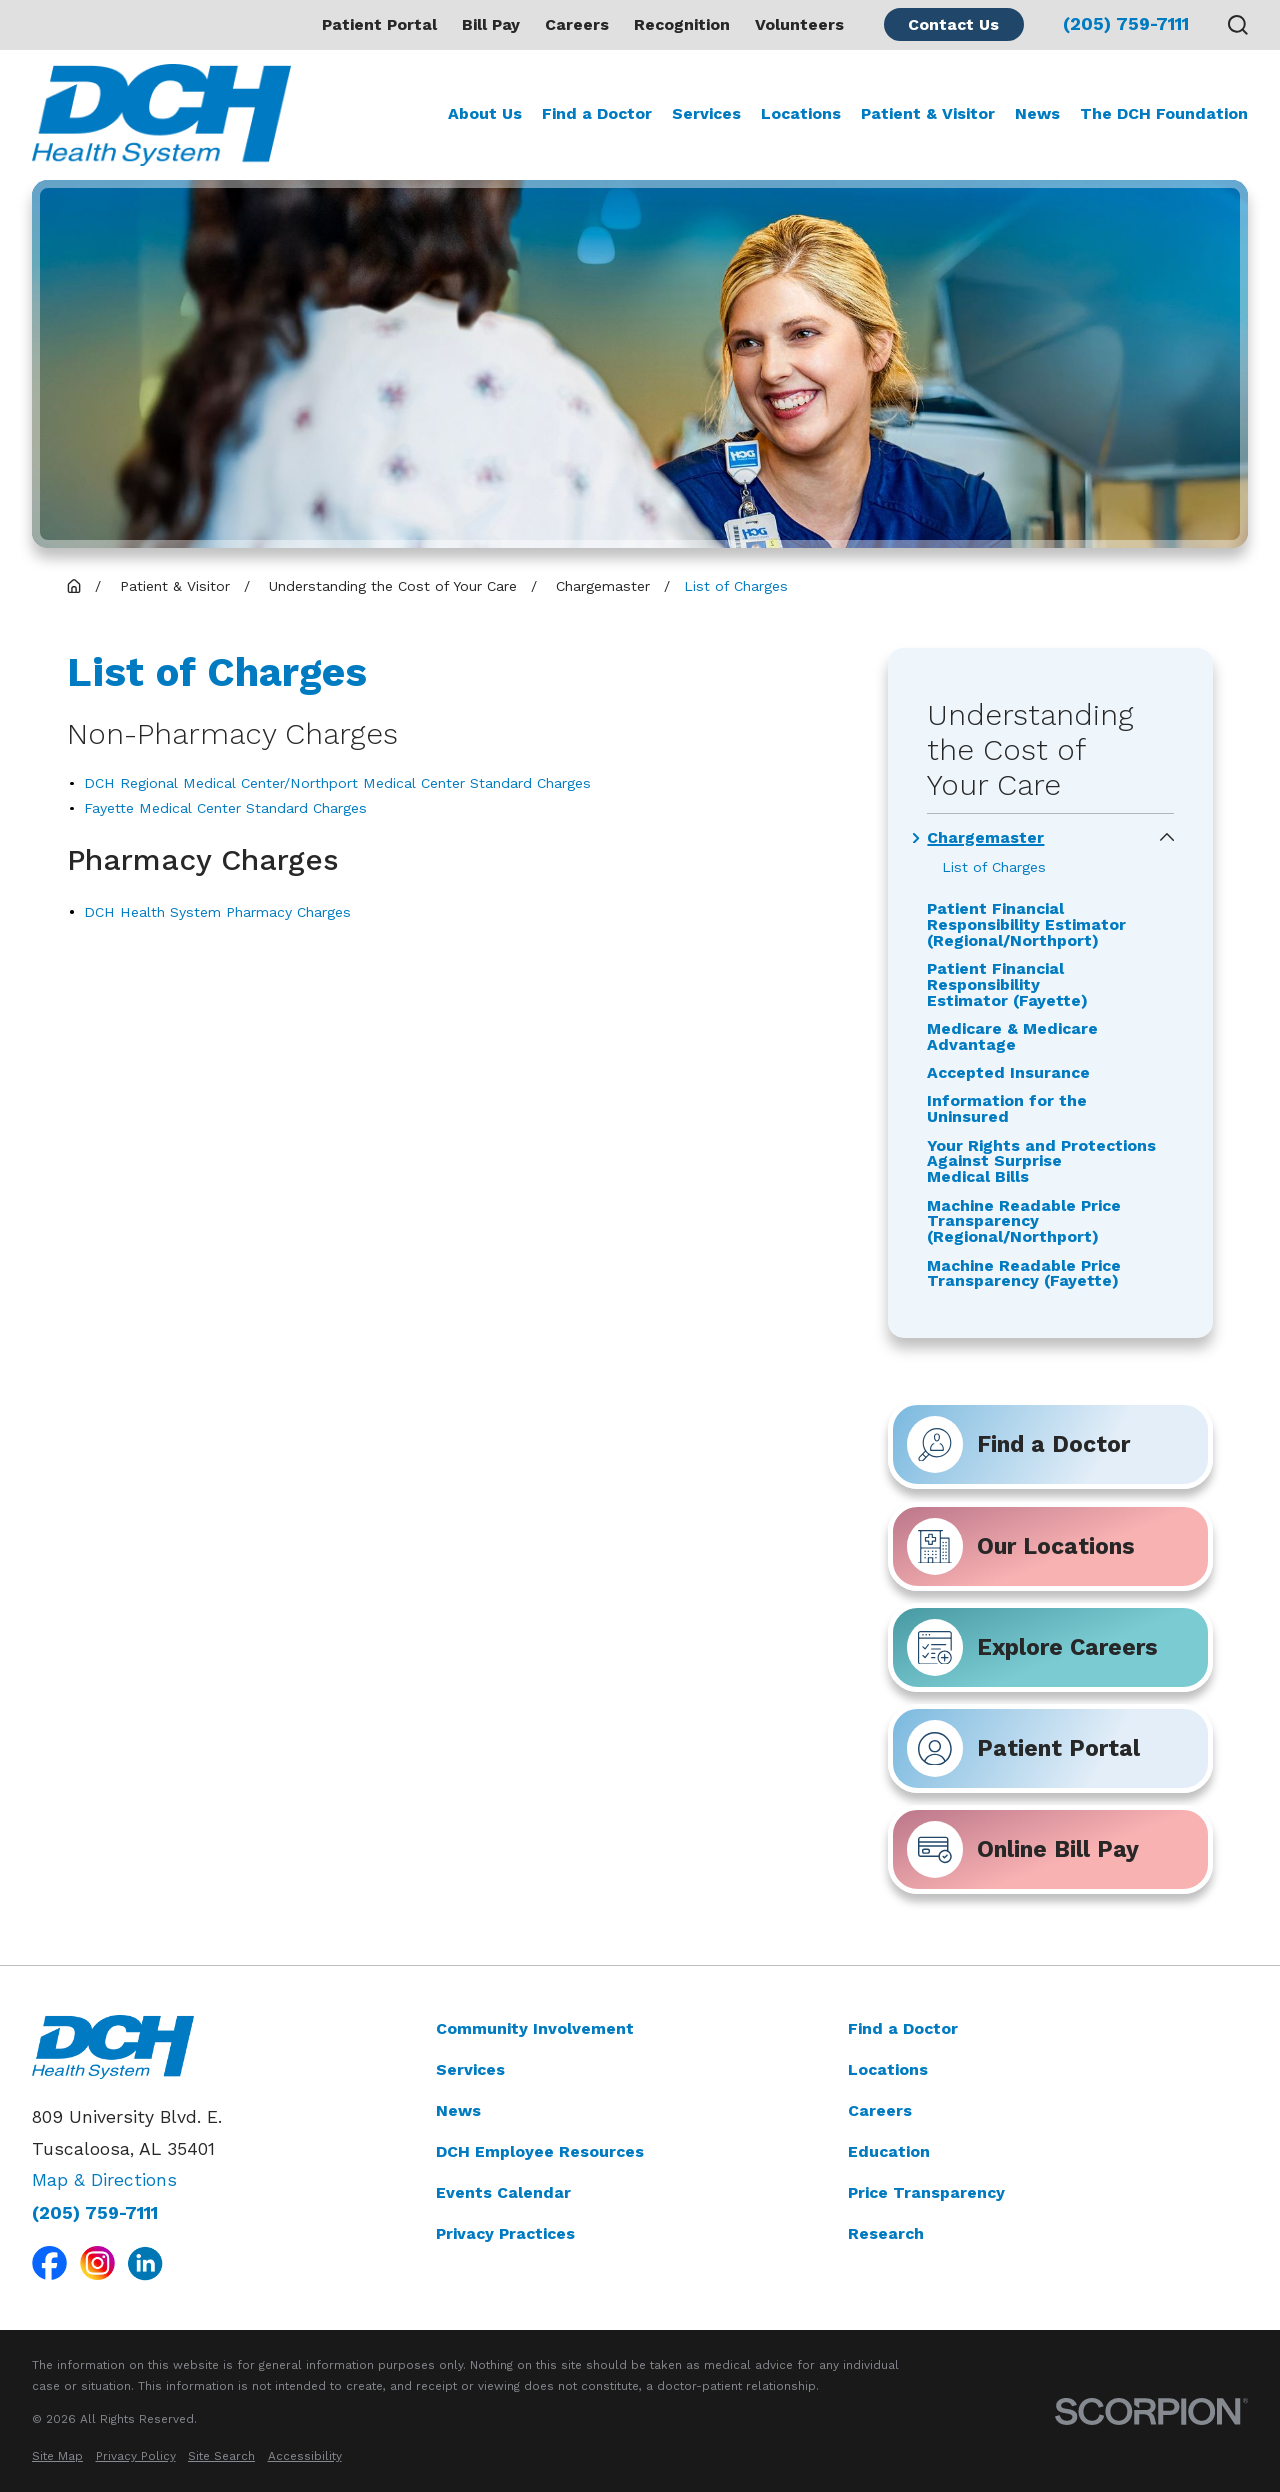  What do you see at coordinates (953, 24) in the screenshot?
I see `Contact Us` at bounding box center [953, 24].